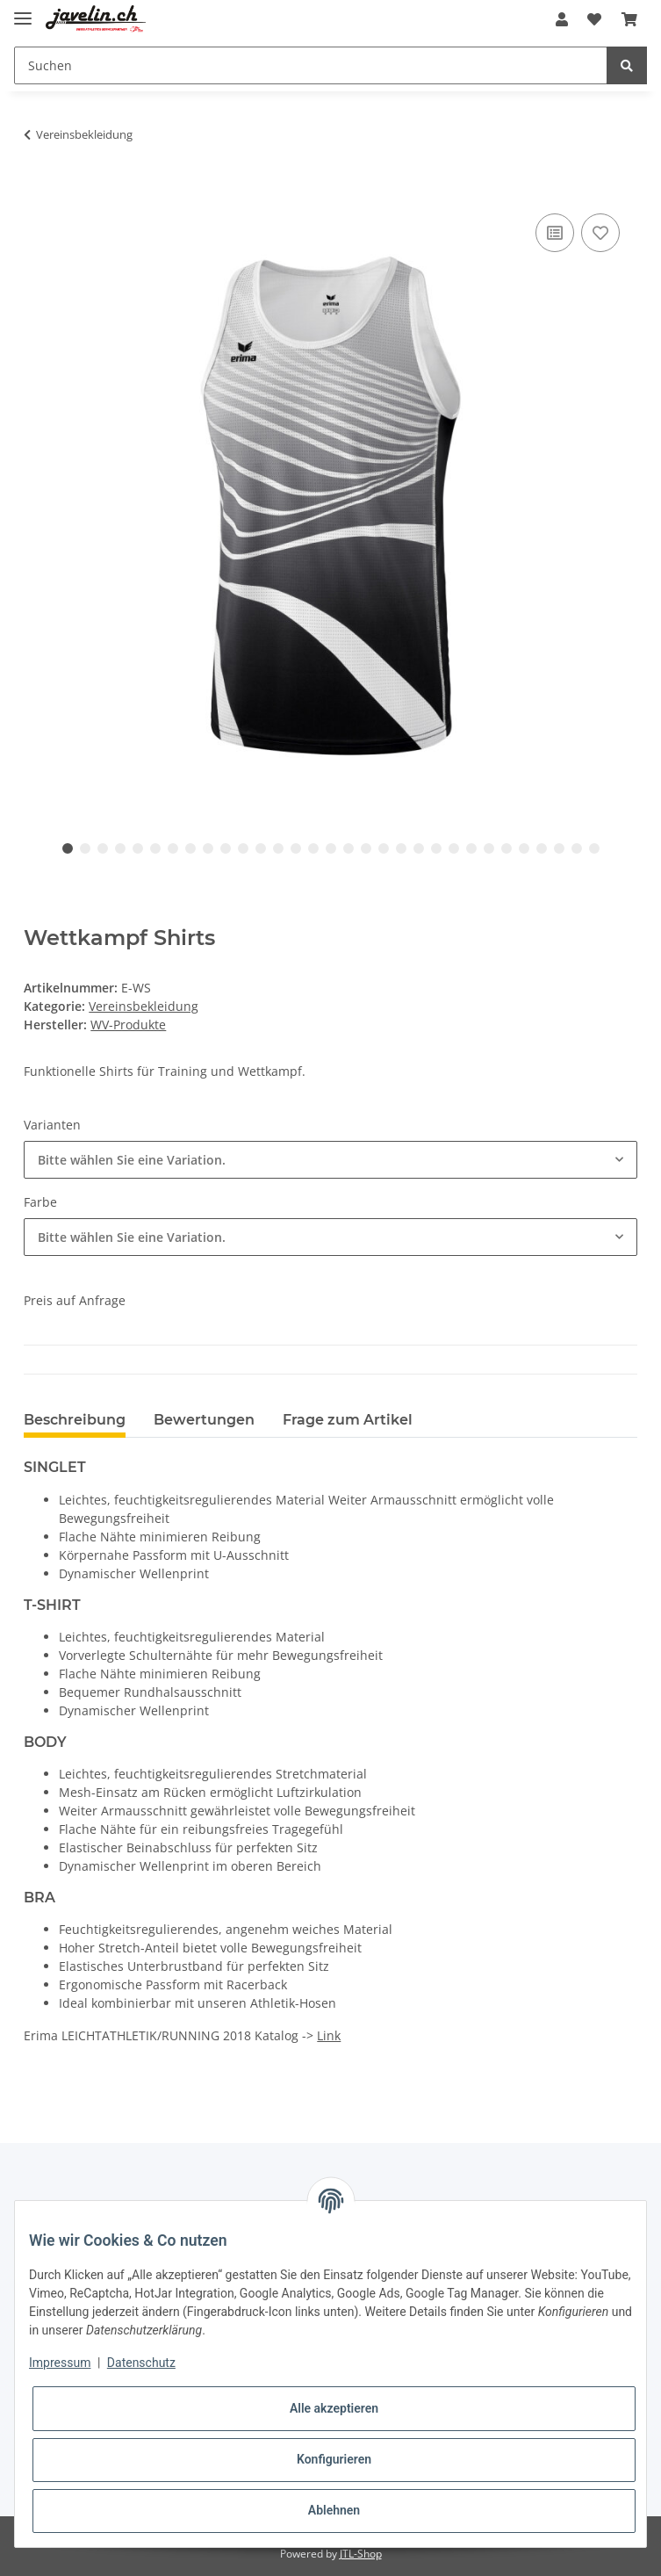 The image size is (661, 2576). What do you see at coordinates (562, 19) in the screenshot?
I see `[button]` at bounding box center [562, 19].